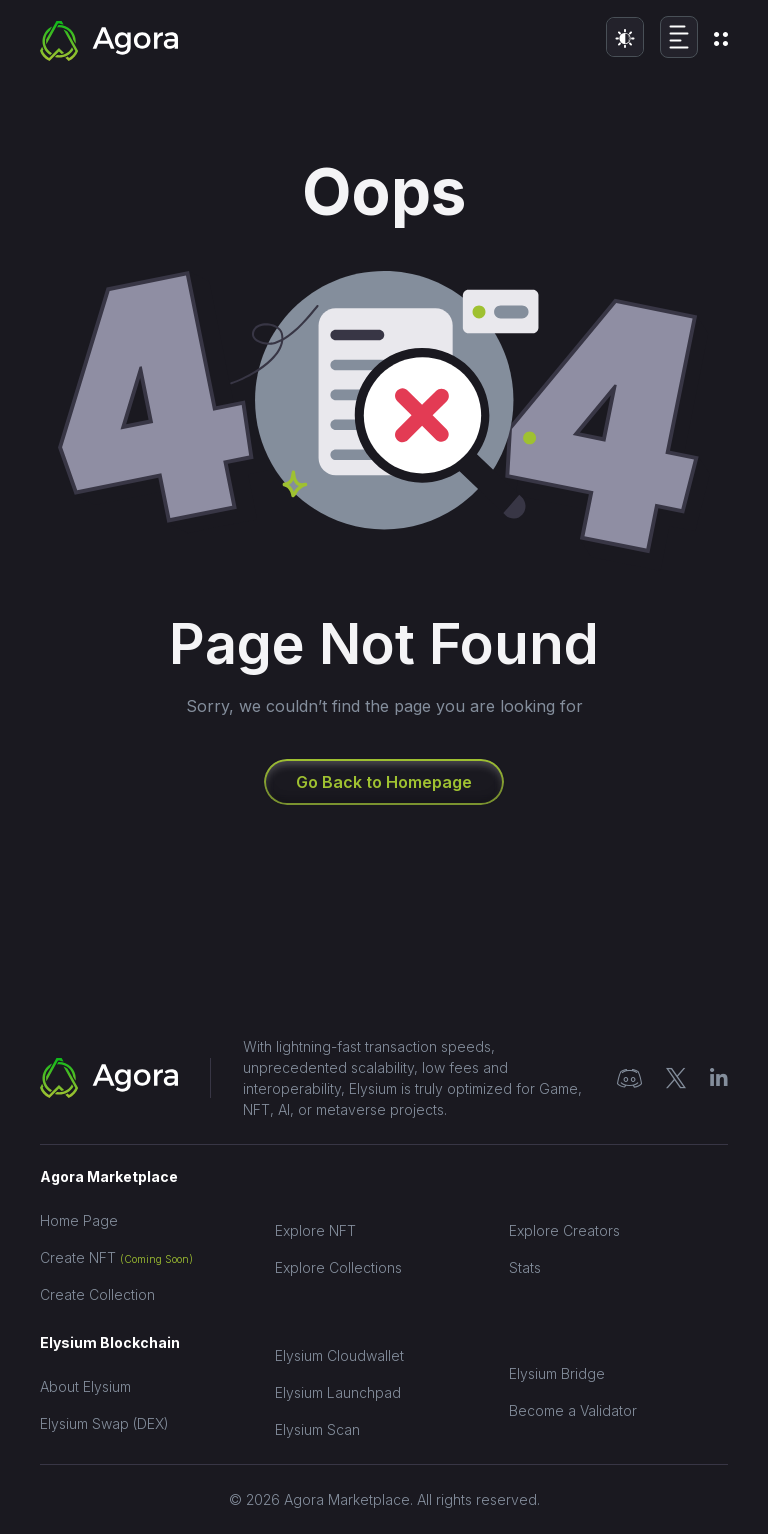 The width and height of the screenshot is (768, 1534). I want to click on Stats, so click(525, 1267).